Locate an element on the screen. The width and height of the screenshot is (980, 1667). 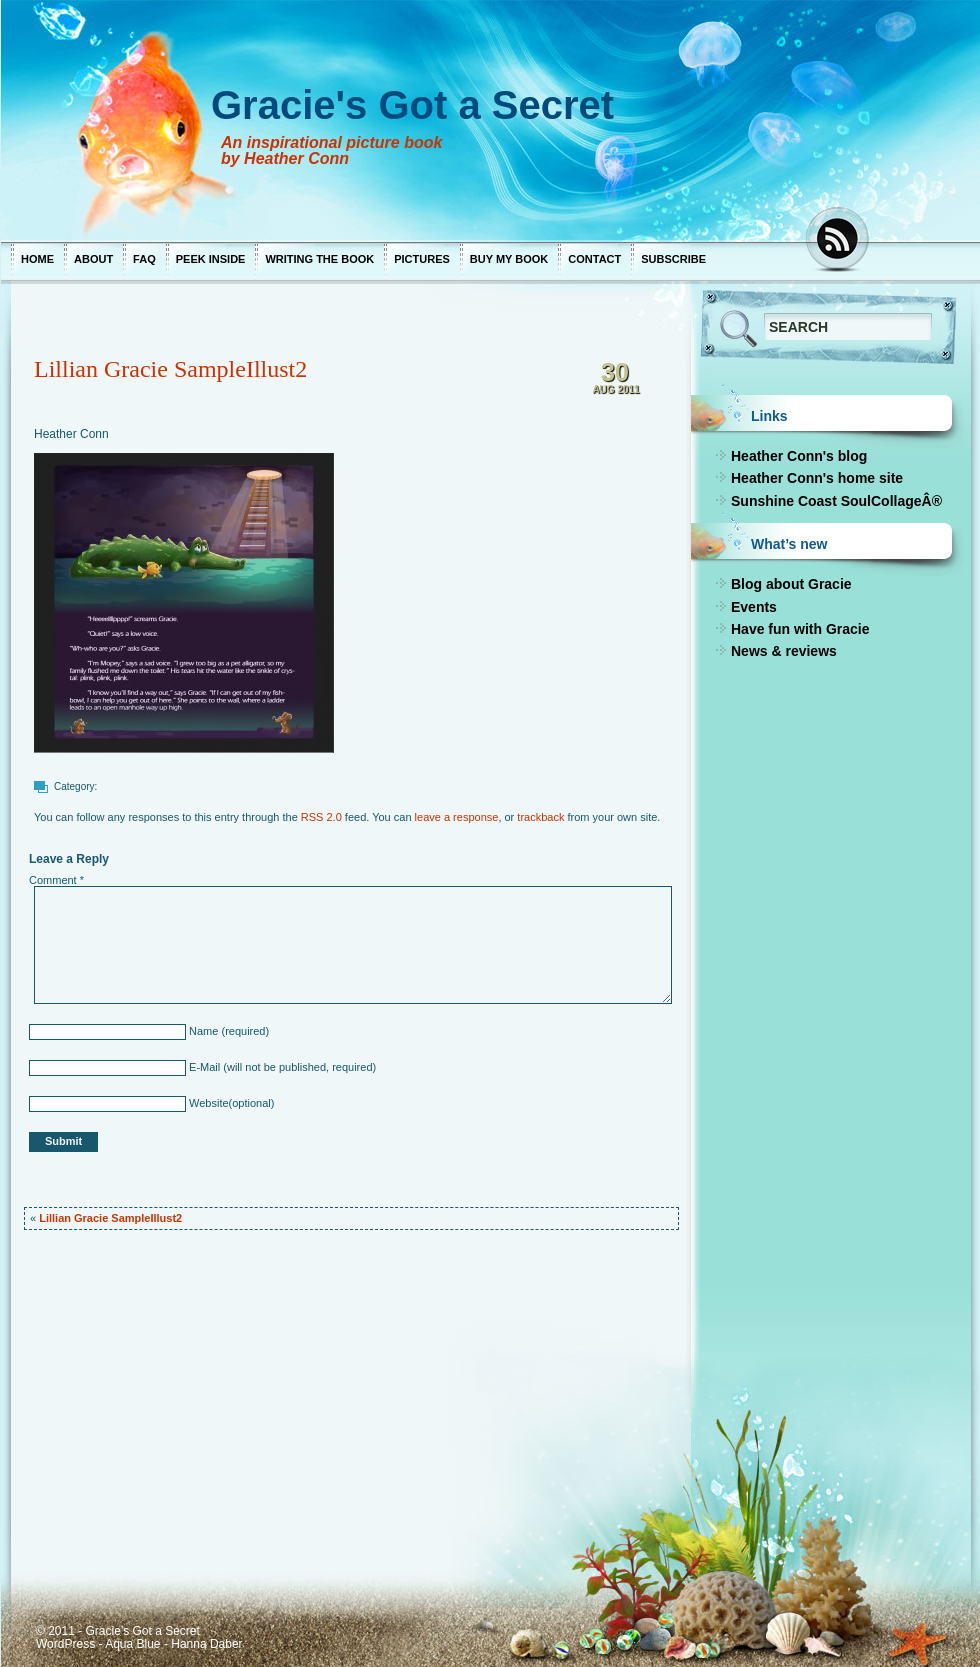
Heather Conn's blog is located at coordinates (798, 456).